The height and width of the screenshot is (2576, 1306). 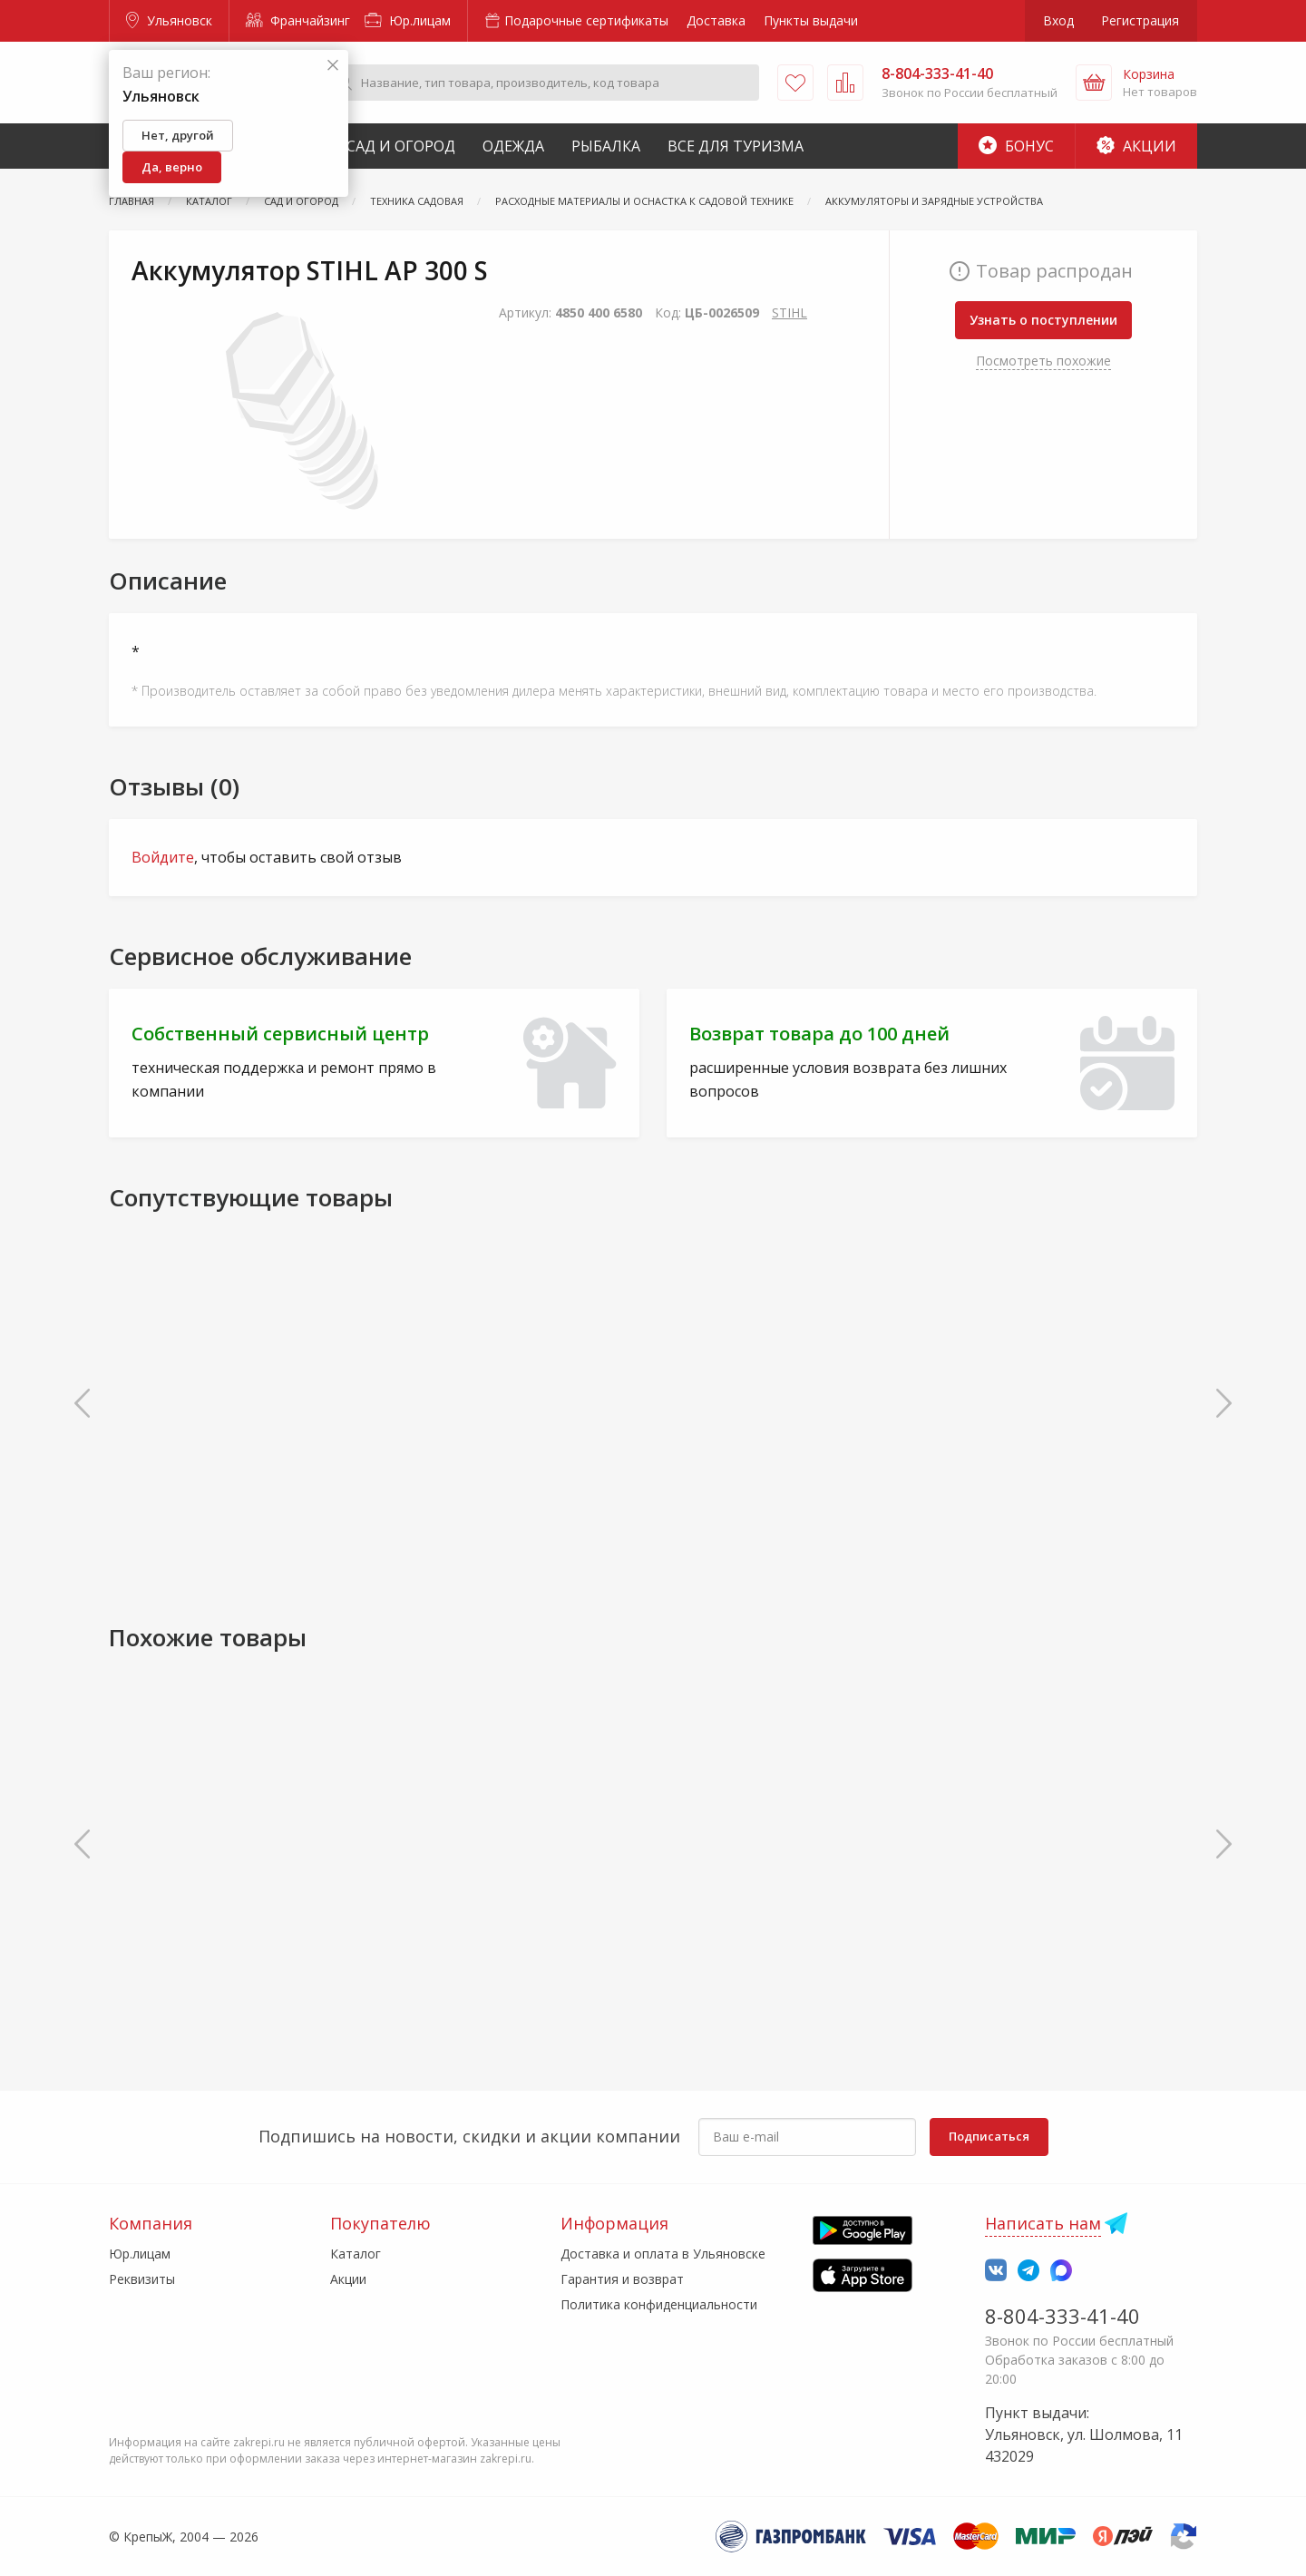 I want to click on Войдите, so click(x=163, y=857).